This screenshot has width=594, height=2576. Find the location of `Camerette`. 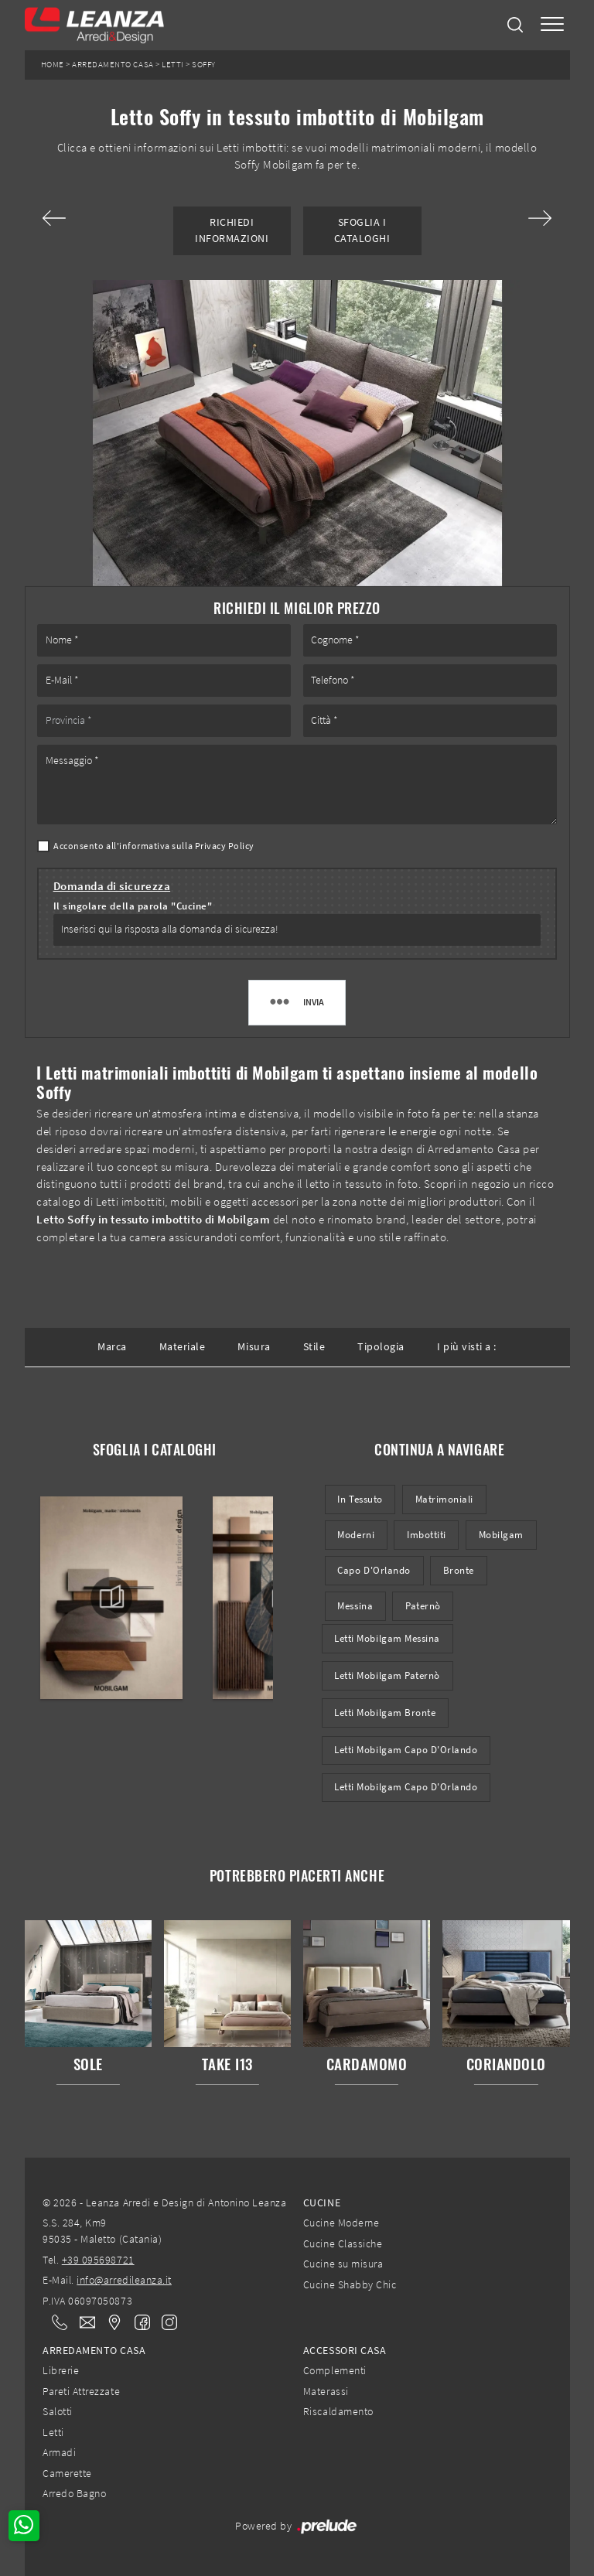

Camerette is located at coordinates (67, 2473).